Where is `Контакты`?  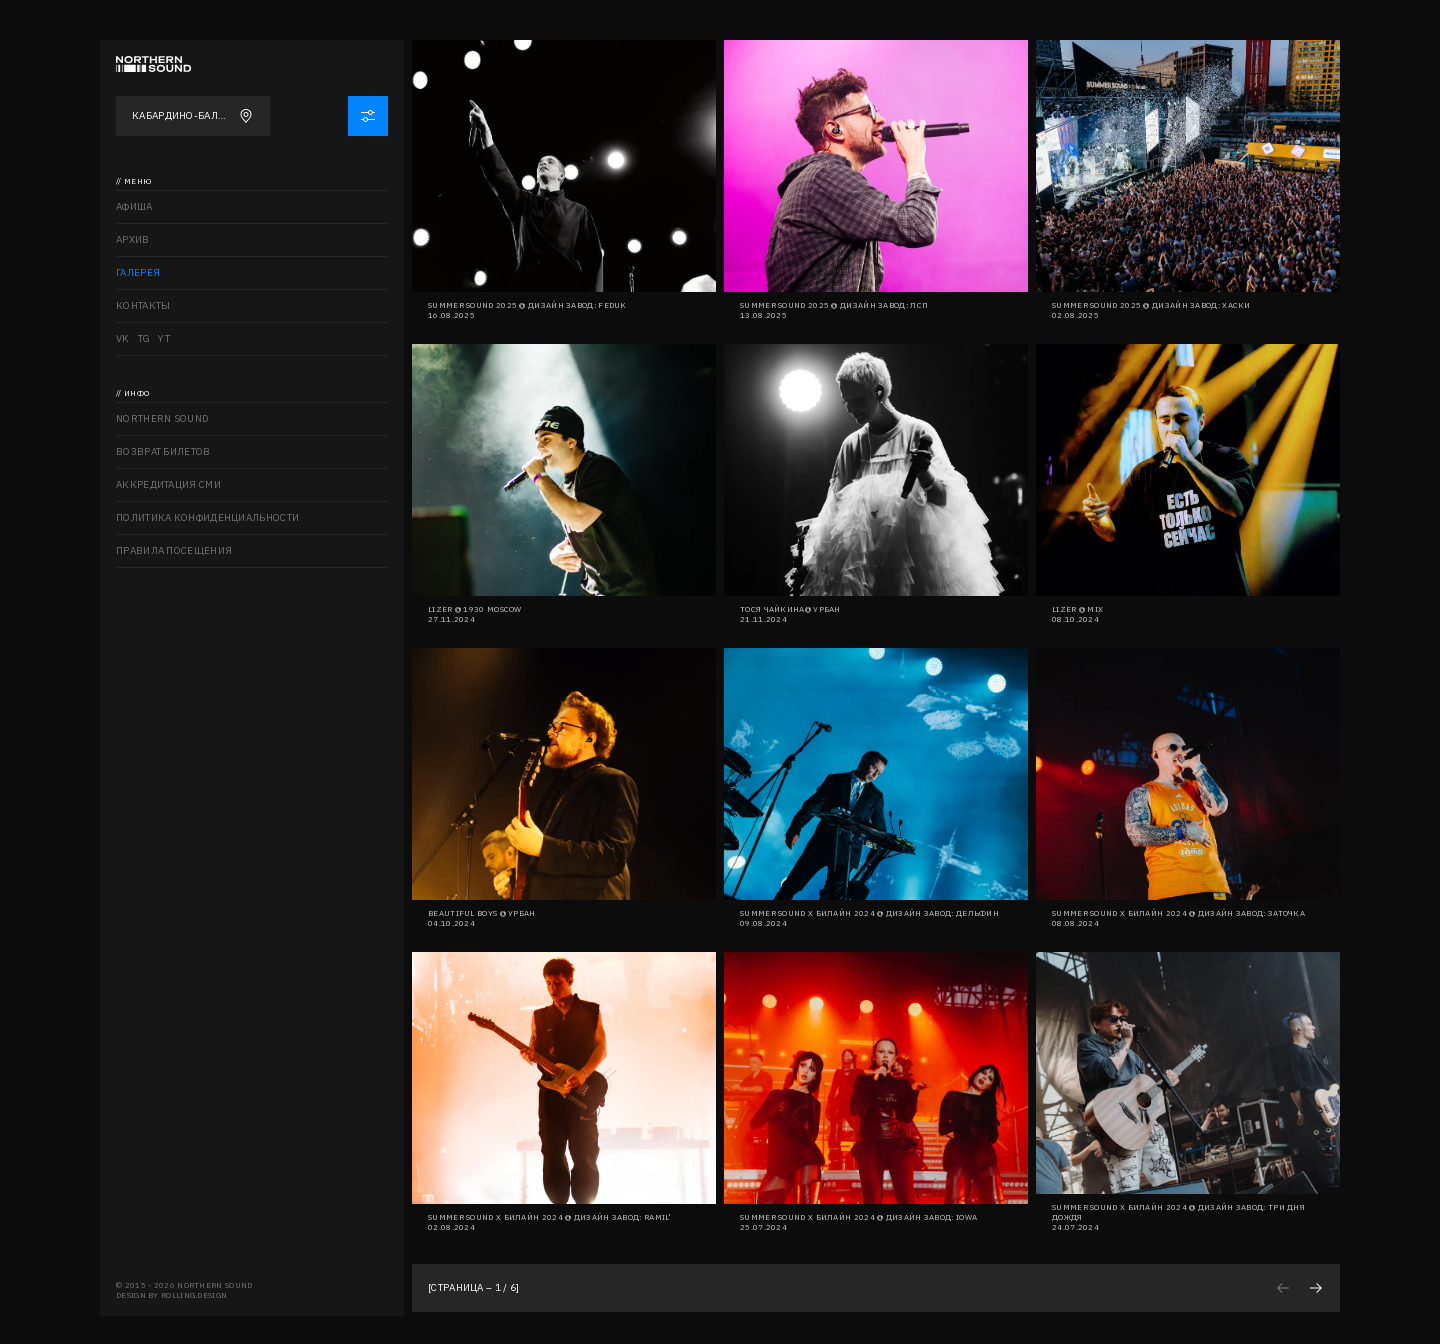 Контакты is located at coordinates (143, 305).